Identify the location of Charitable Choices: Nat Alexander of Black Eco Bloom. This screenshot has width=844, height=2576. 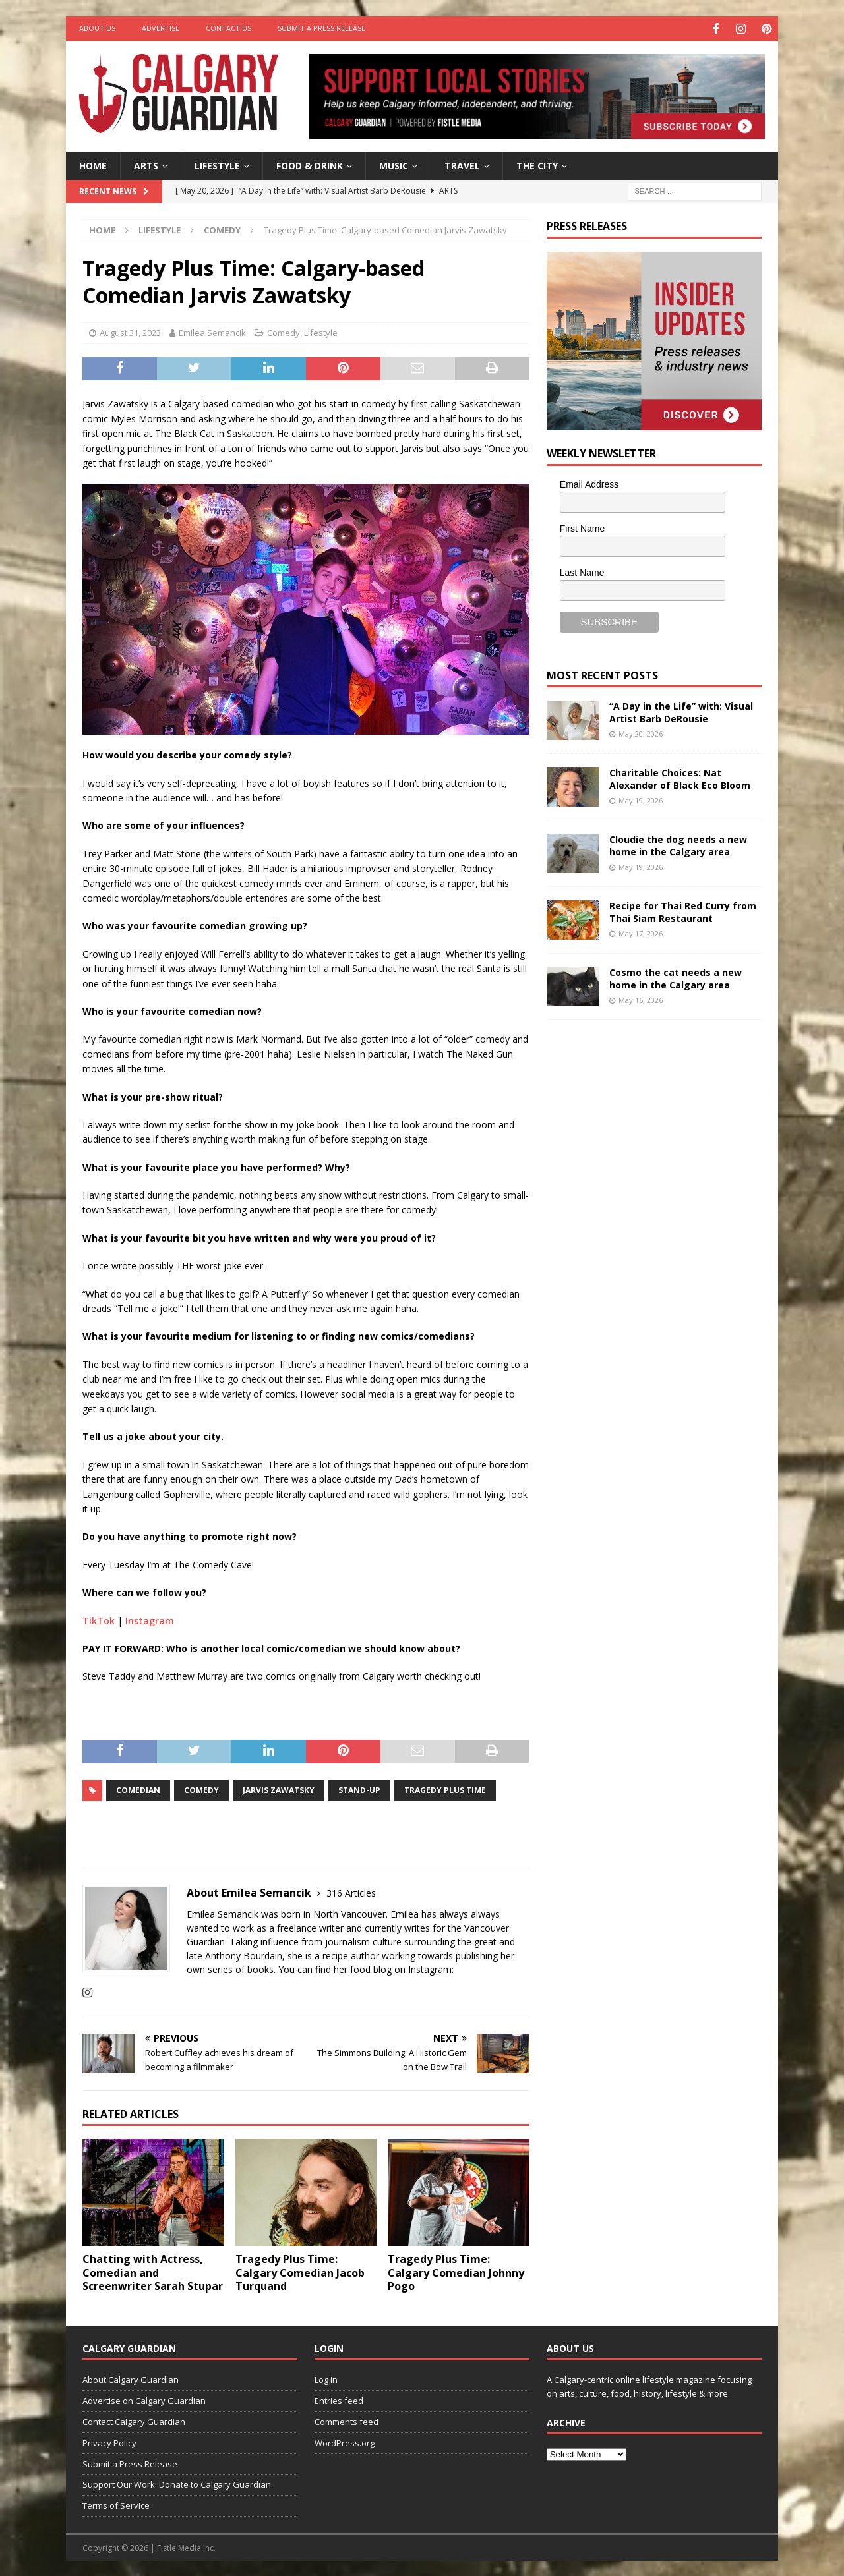
(679, 777).